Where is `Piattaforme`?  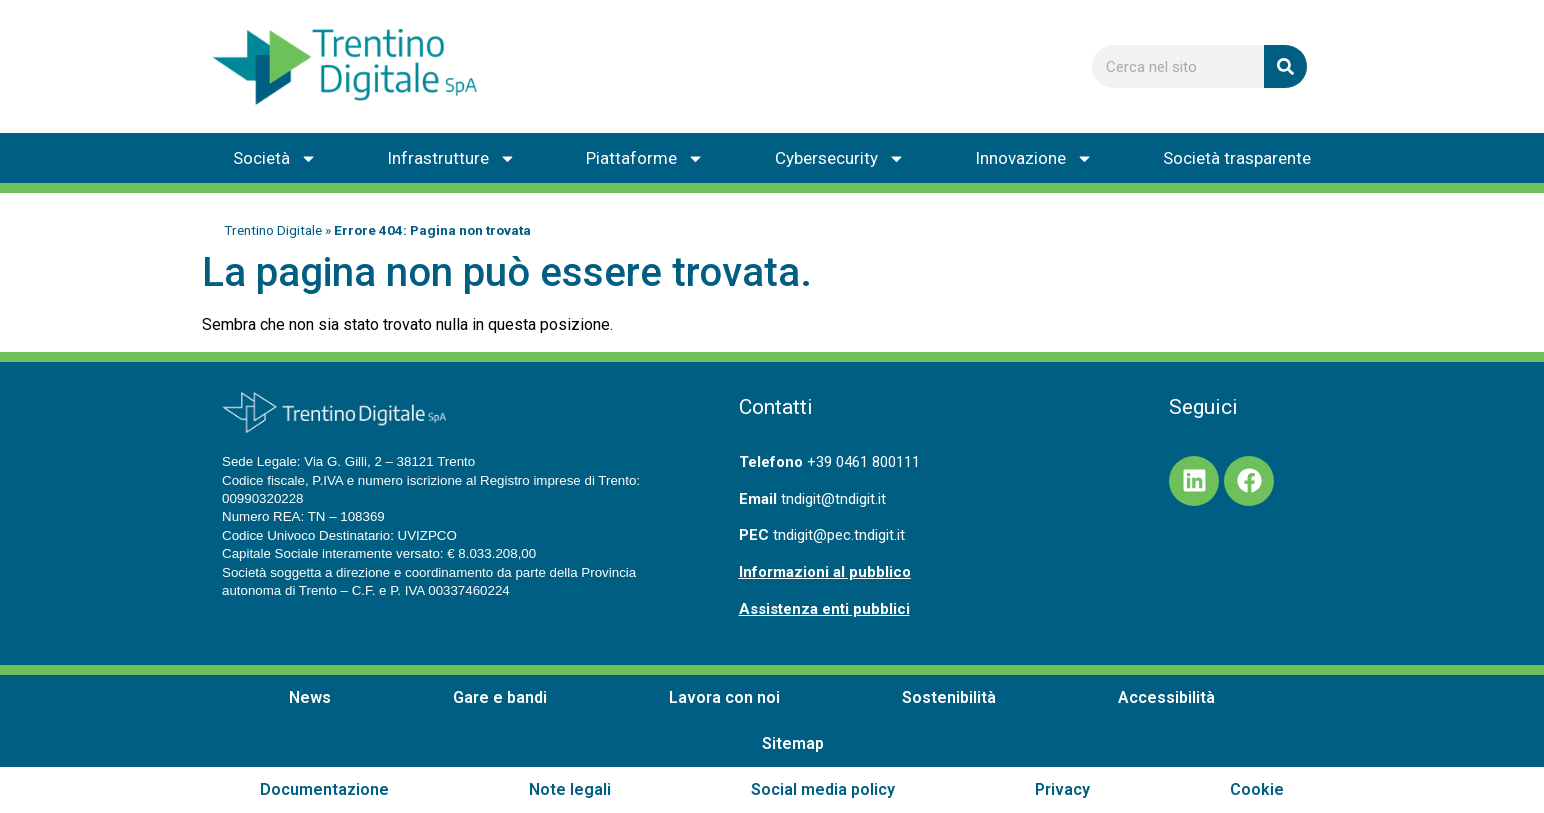
Piattaforme is located at coordinates (645, 158).